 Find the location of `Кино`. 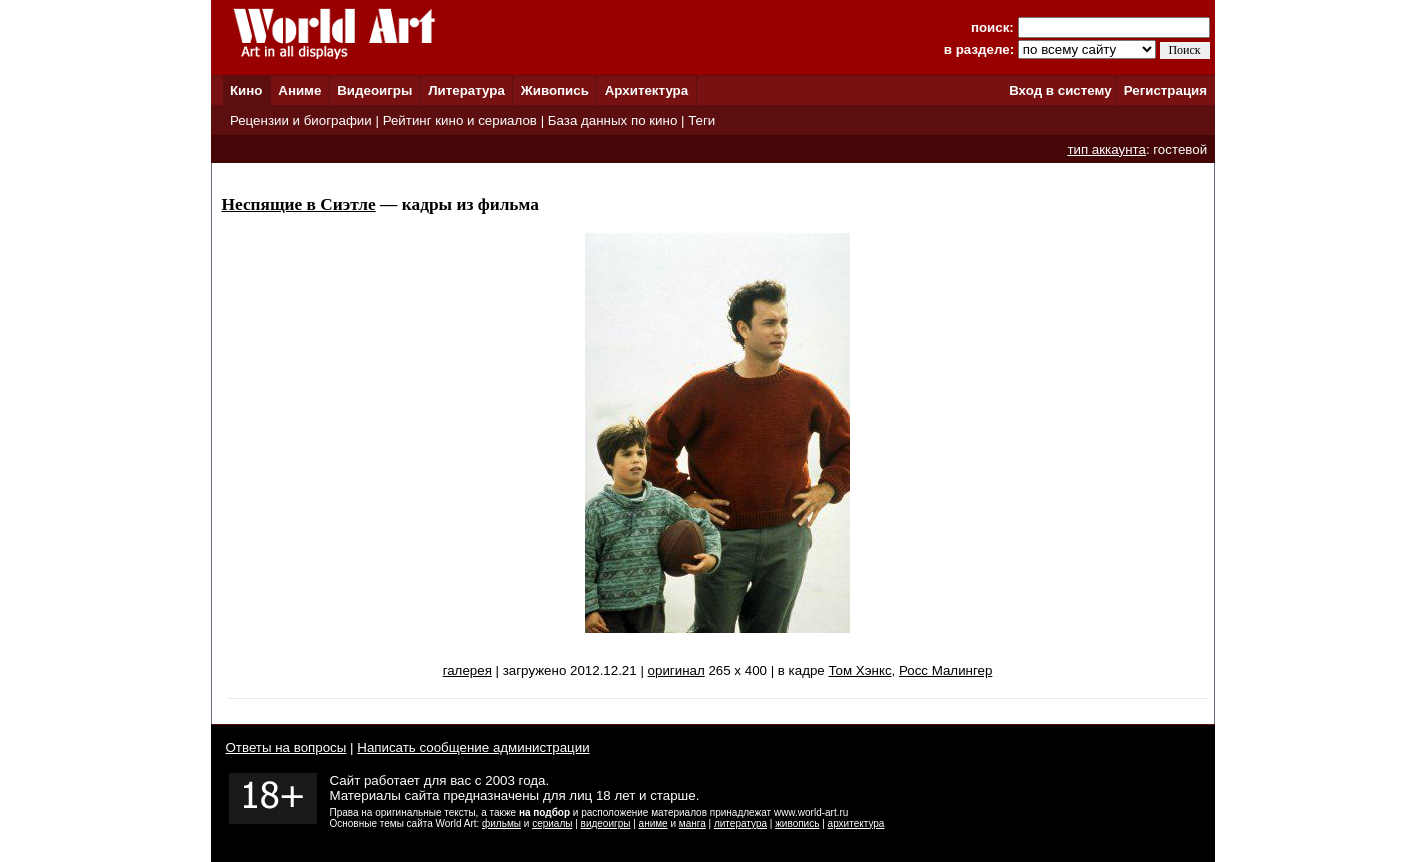

Кино is located at coordinates (246, 90).